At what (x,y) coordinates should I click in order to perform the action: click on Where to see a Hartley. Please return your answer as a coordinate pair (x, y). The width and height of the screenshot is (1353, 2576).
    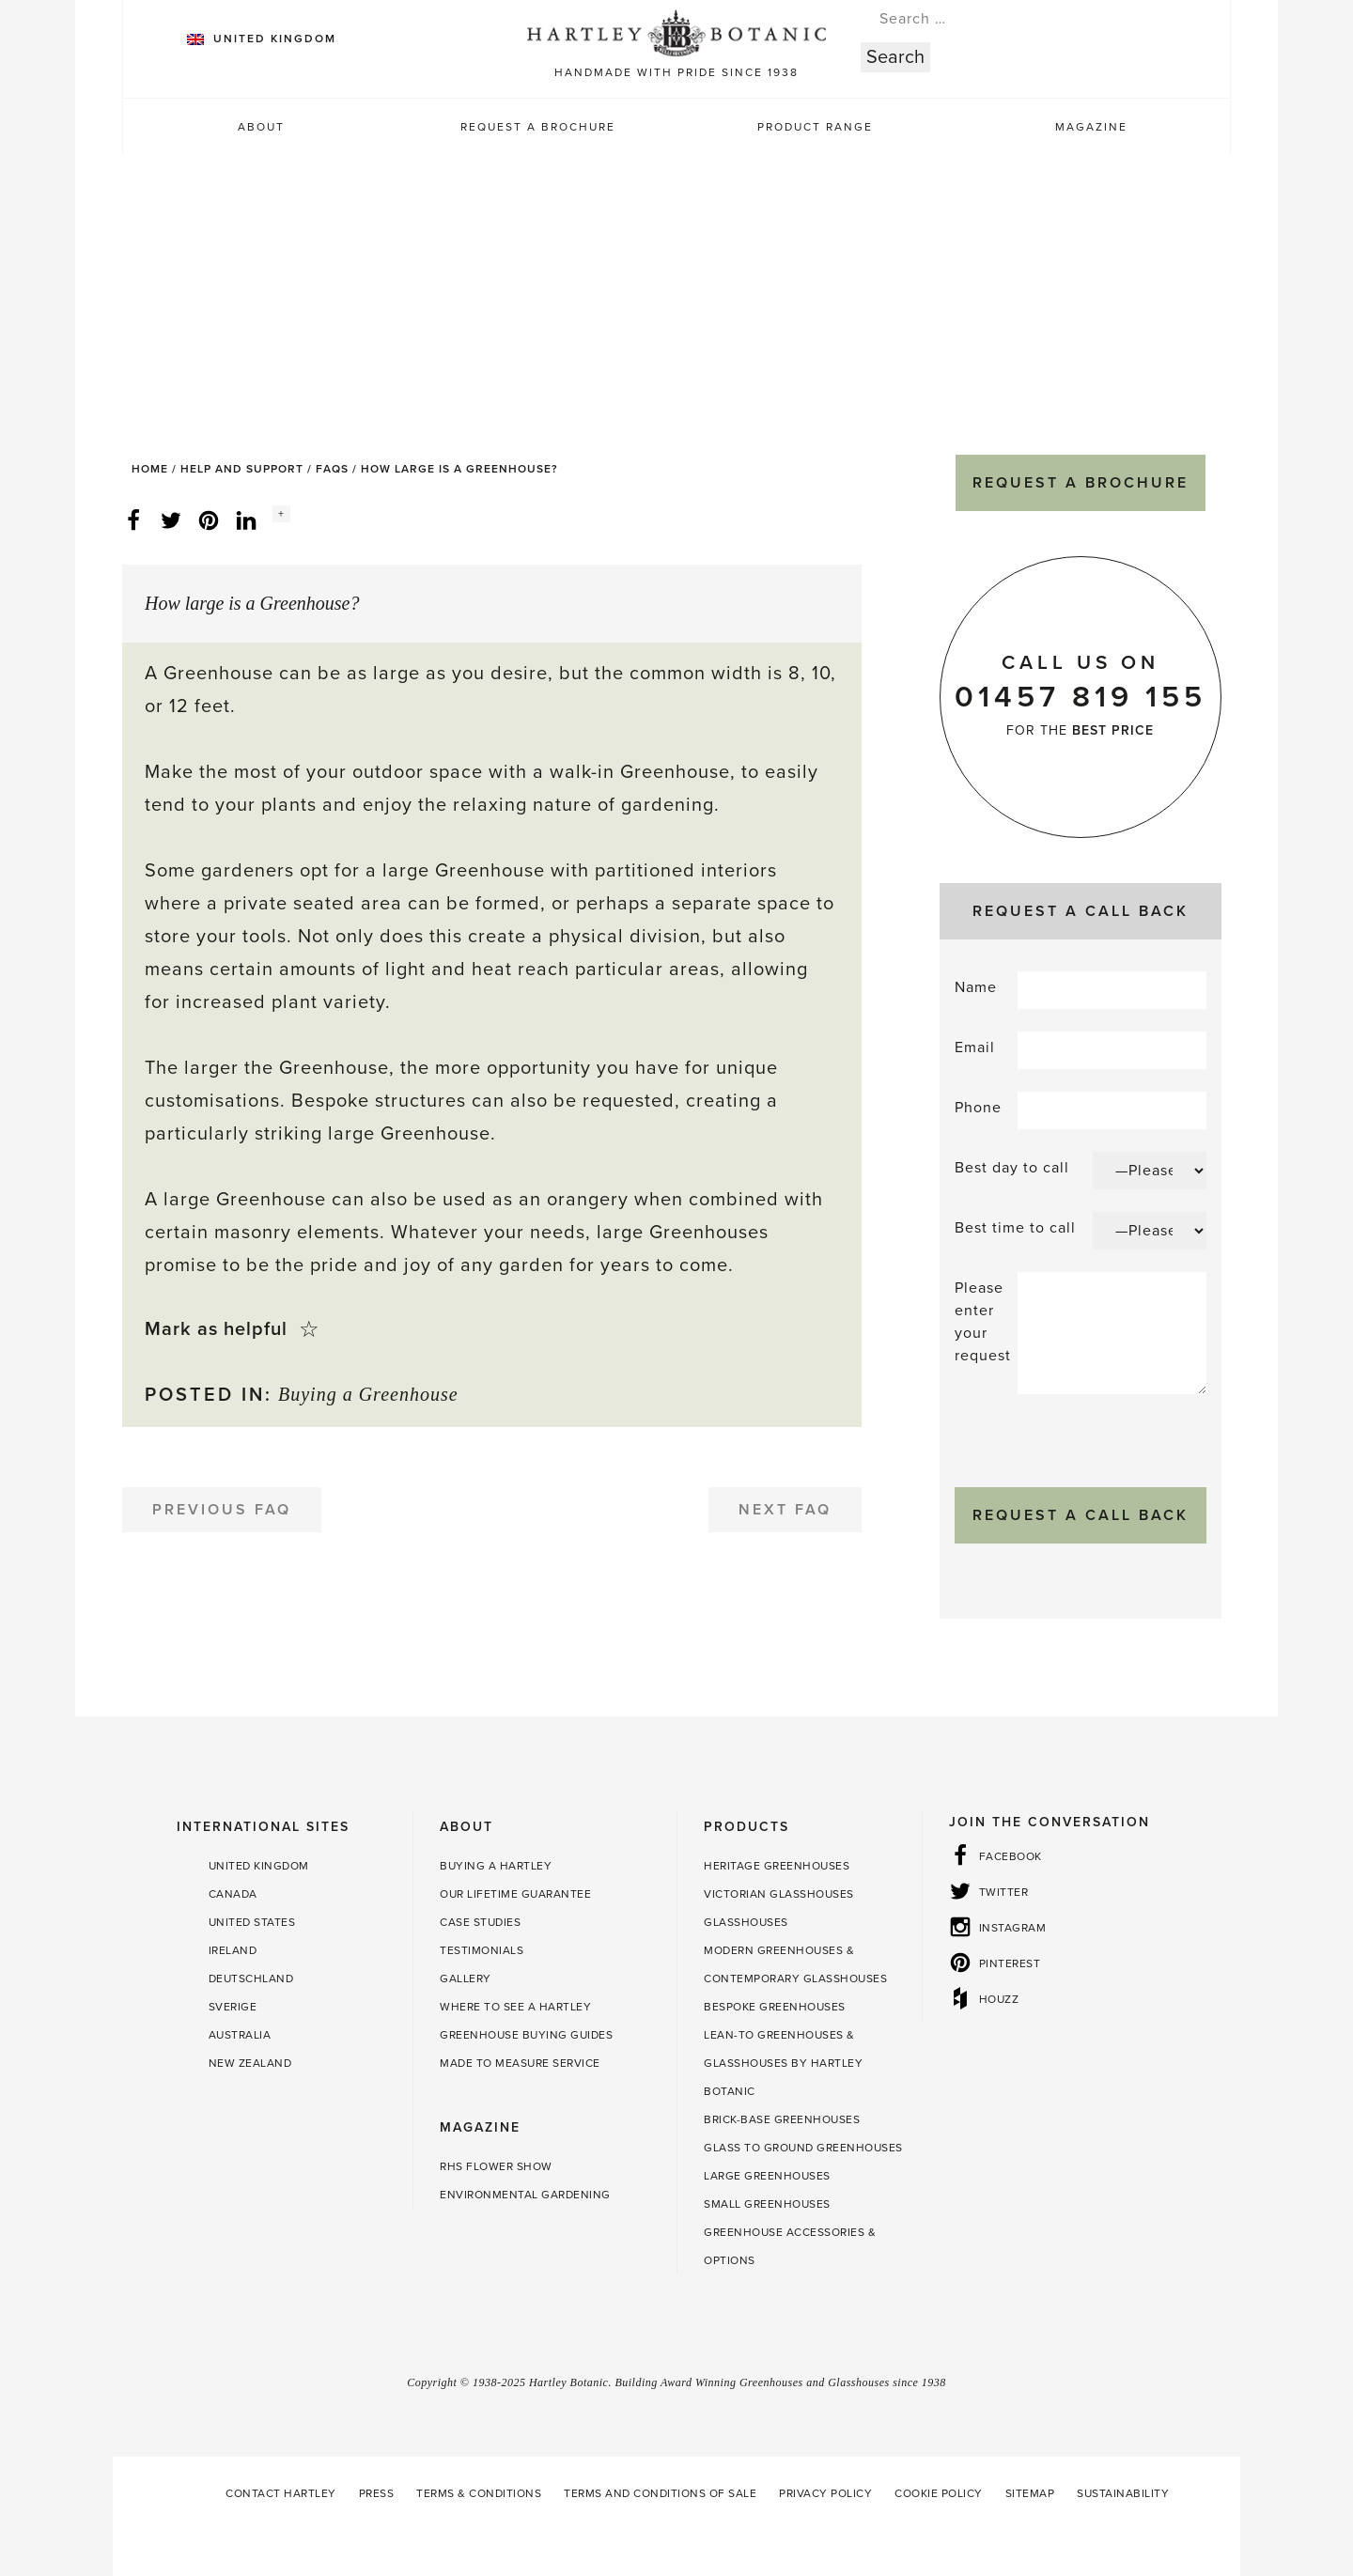
    Looking at the image, I should click on (515, 2006).